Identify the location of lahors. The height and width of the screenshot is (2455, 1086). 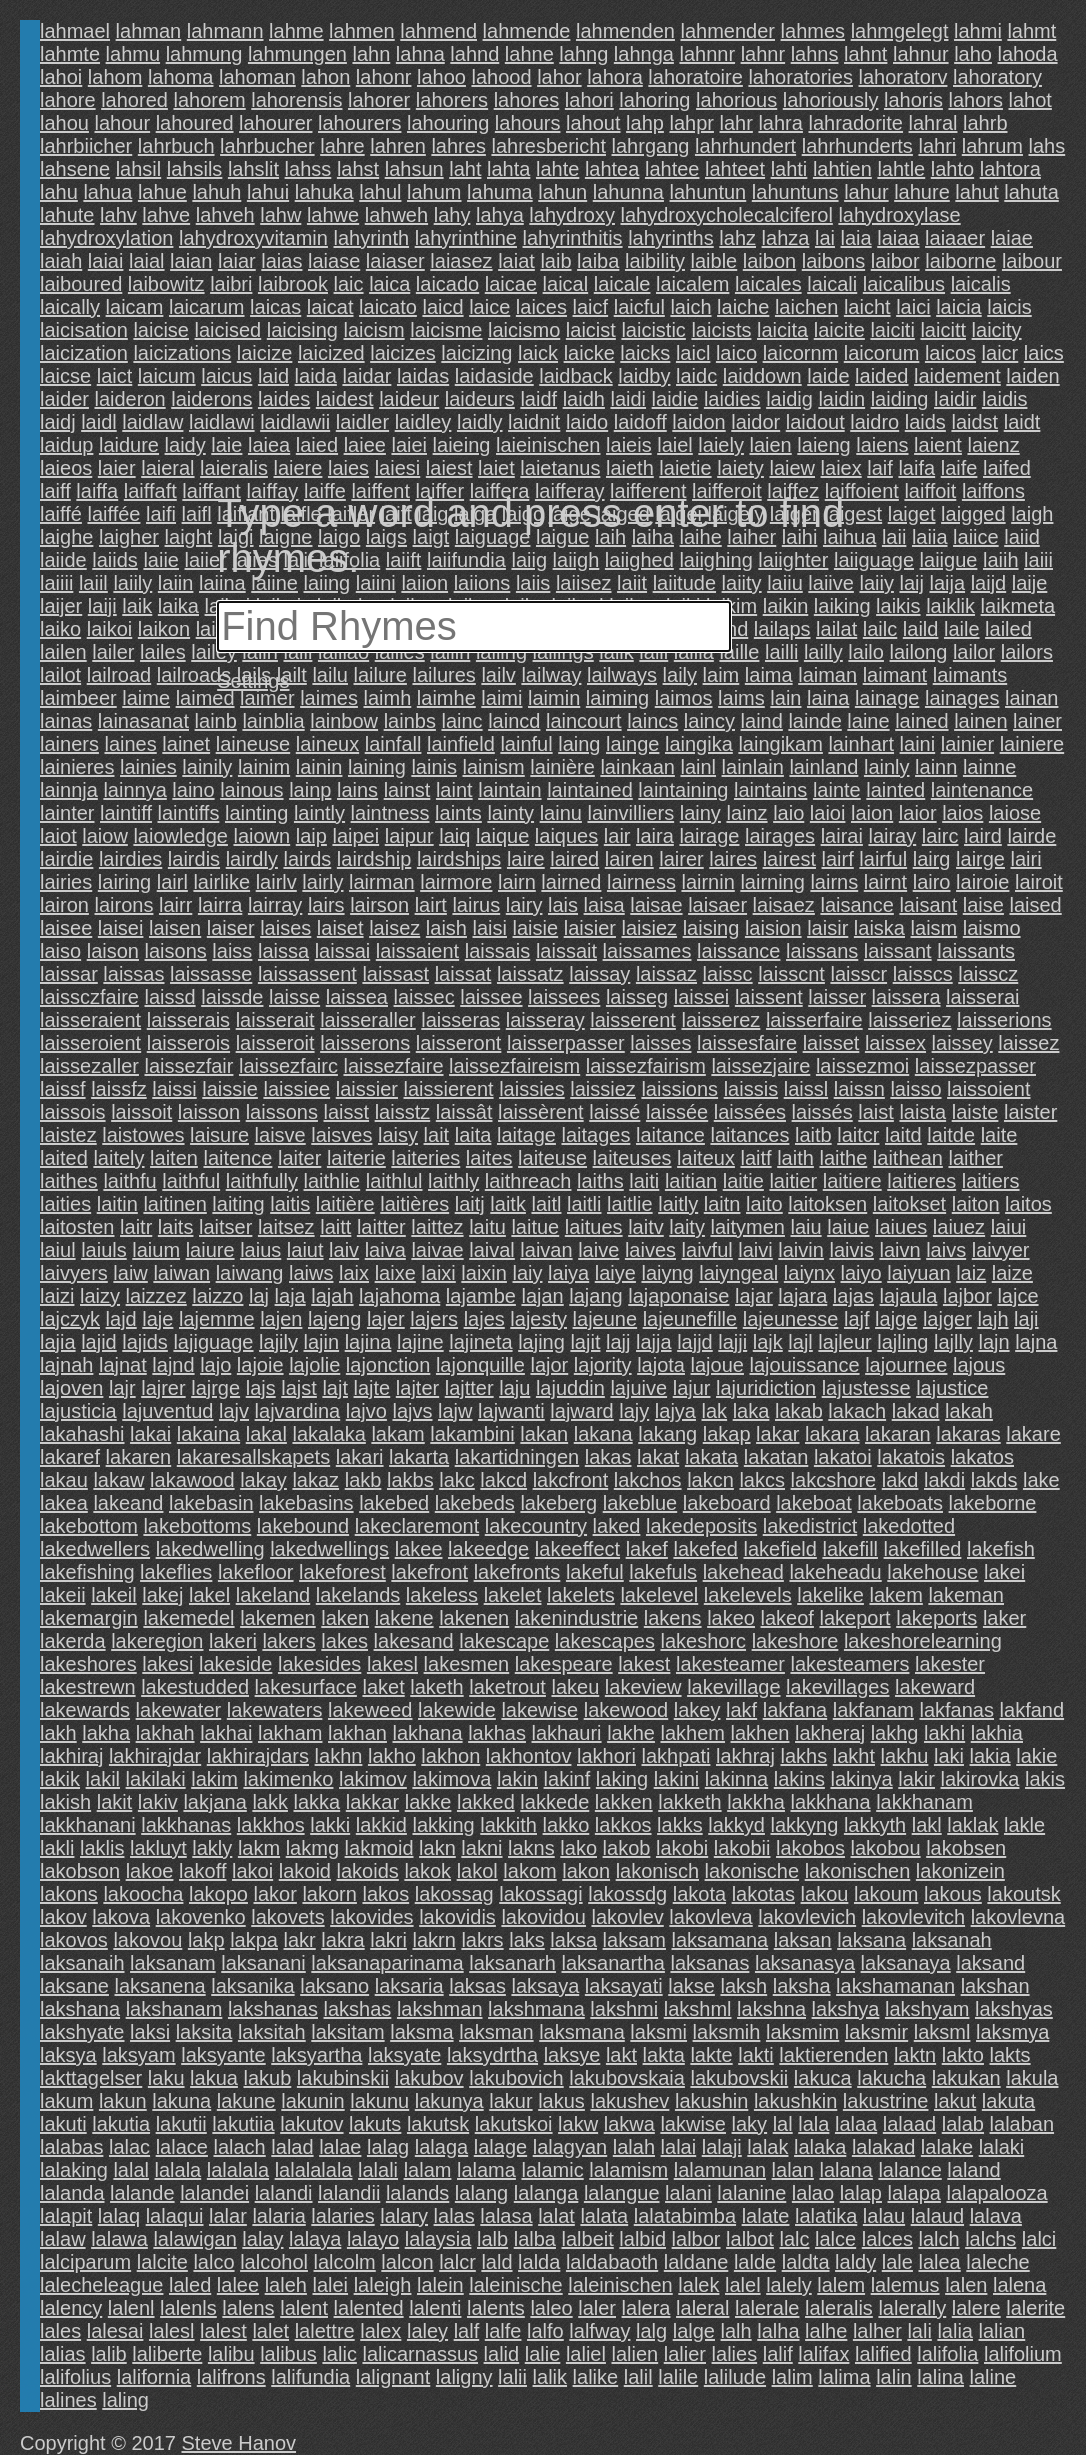
(975, 100).